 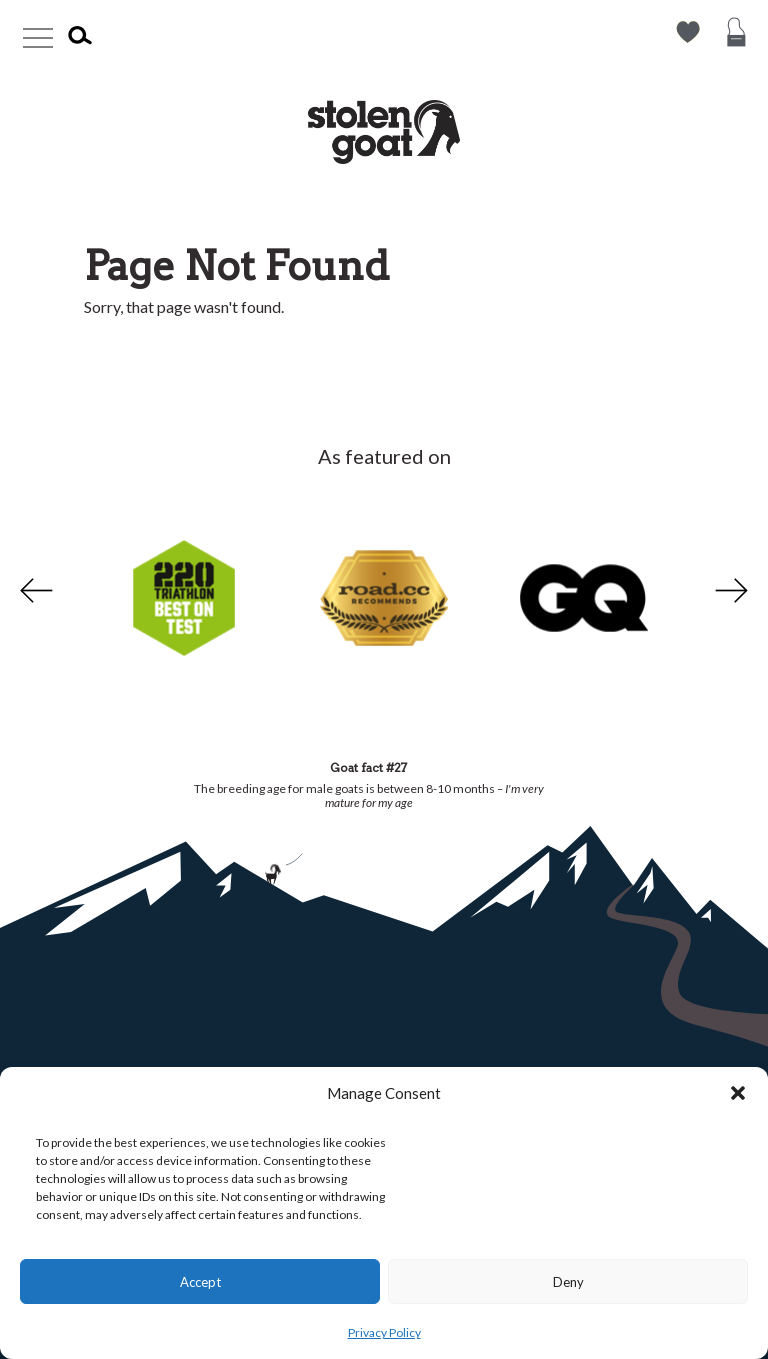 What do you see at coordinates (734, 591) in the screenshot?
I see `Next` at bounding box center [734, 591].